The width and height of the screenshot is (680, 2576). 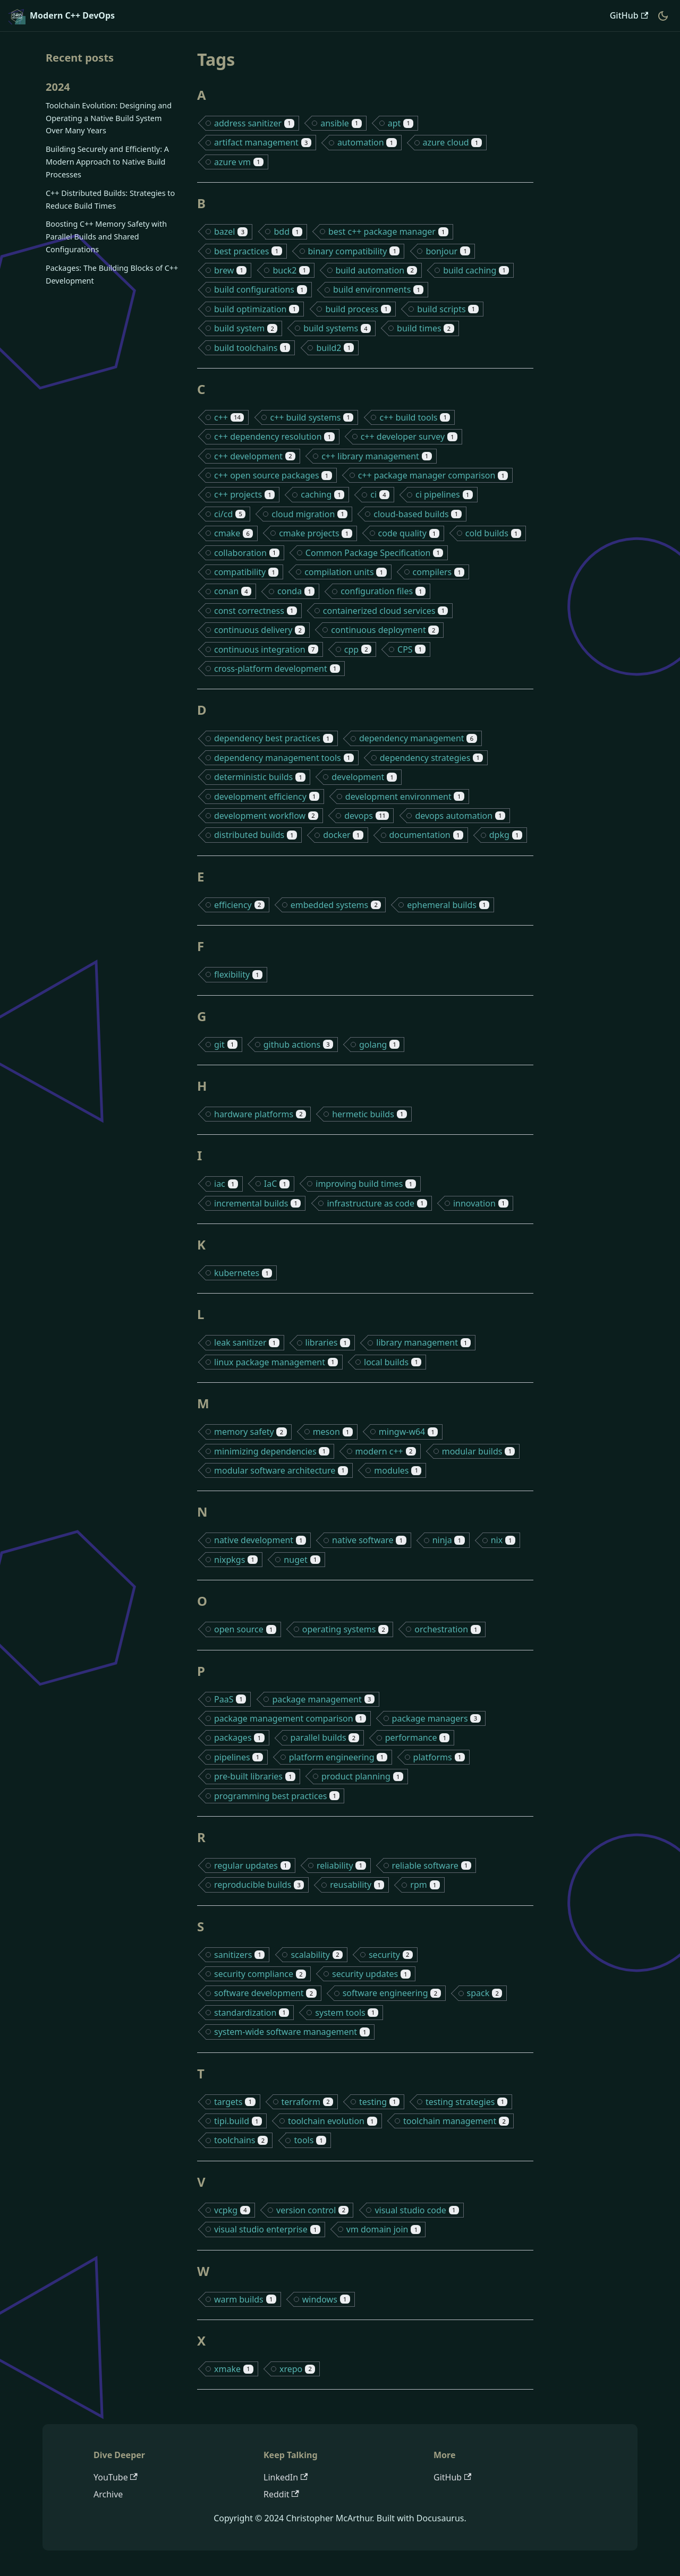 What do you see at coordinates (333, 1431) in the screenshot?
I see `meson` at bounding box center [333, 1431].